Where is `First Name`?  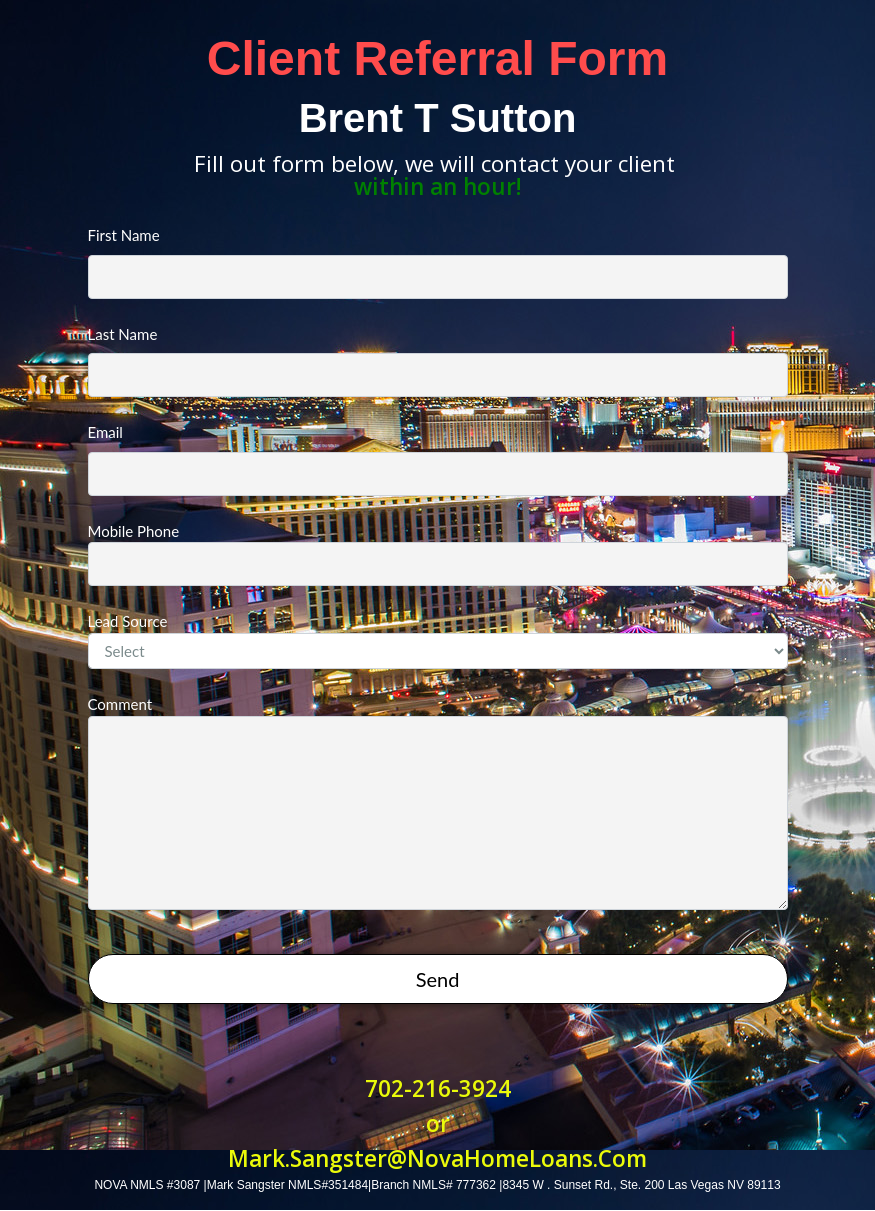 First Name is located at coordinates (438, 262).